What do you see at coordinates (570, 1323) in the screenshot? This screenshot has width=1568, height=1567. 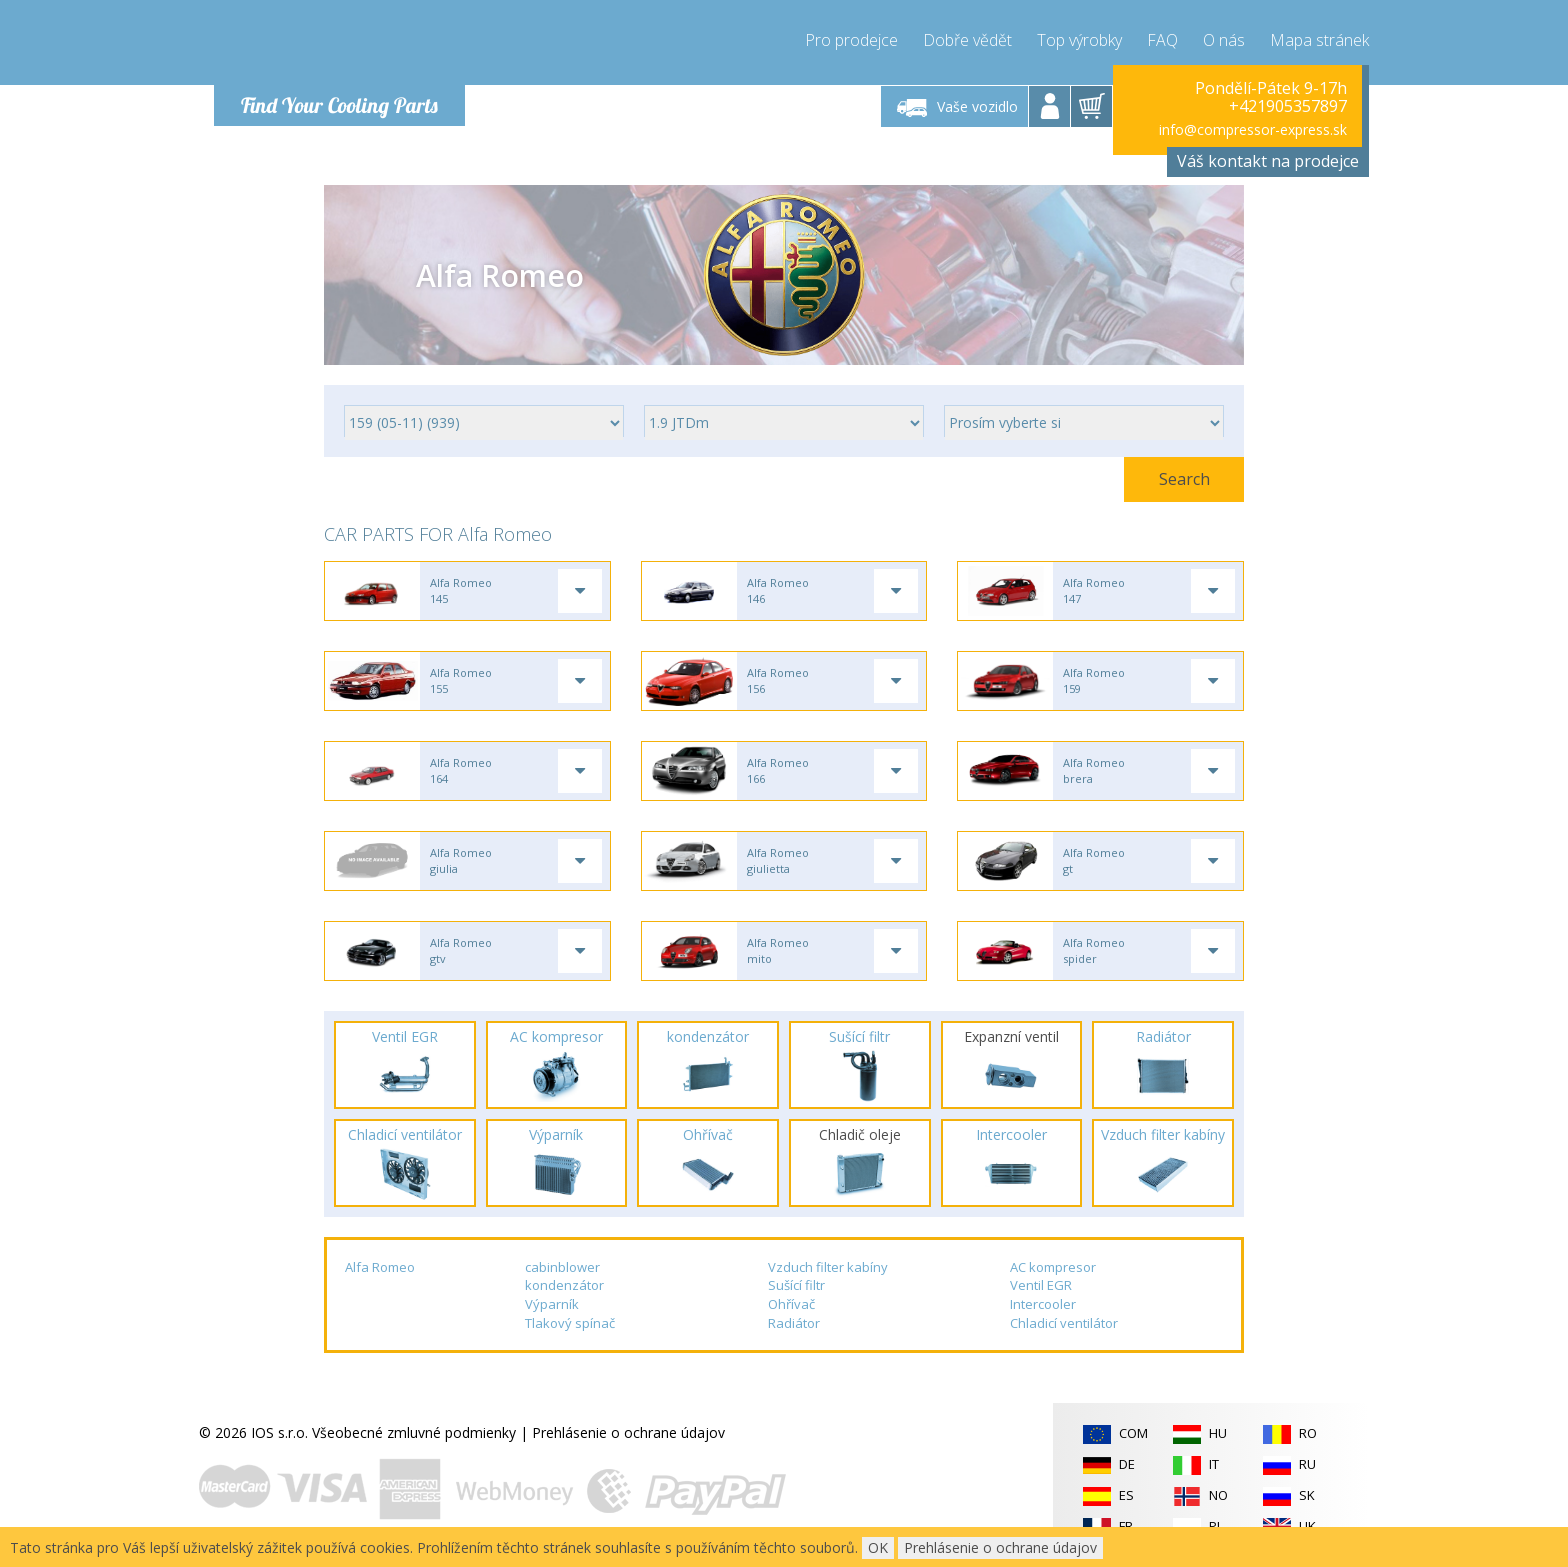 I see `Tlakový spínač` at bounding box center [570, 1323].